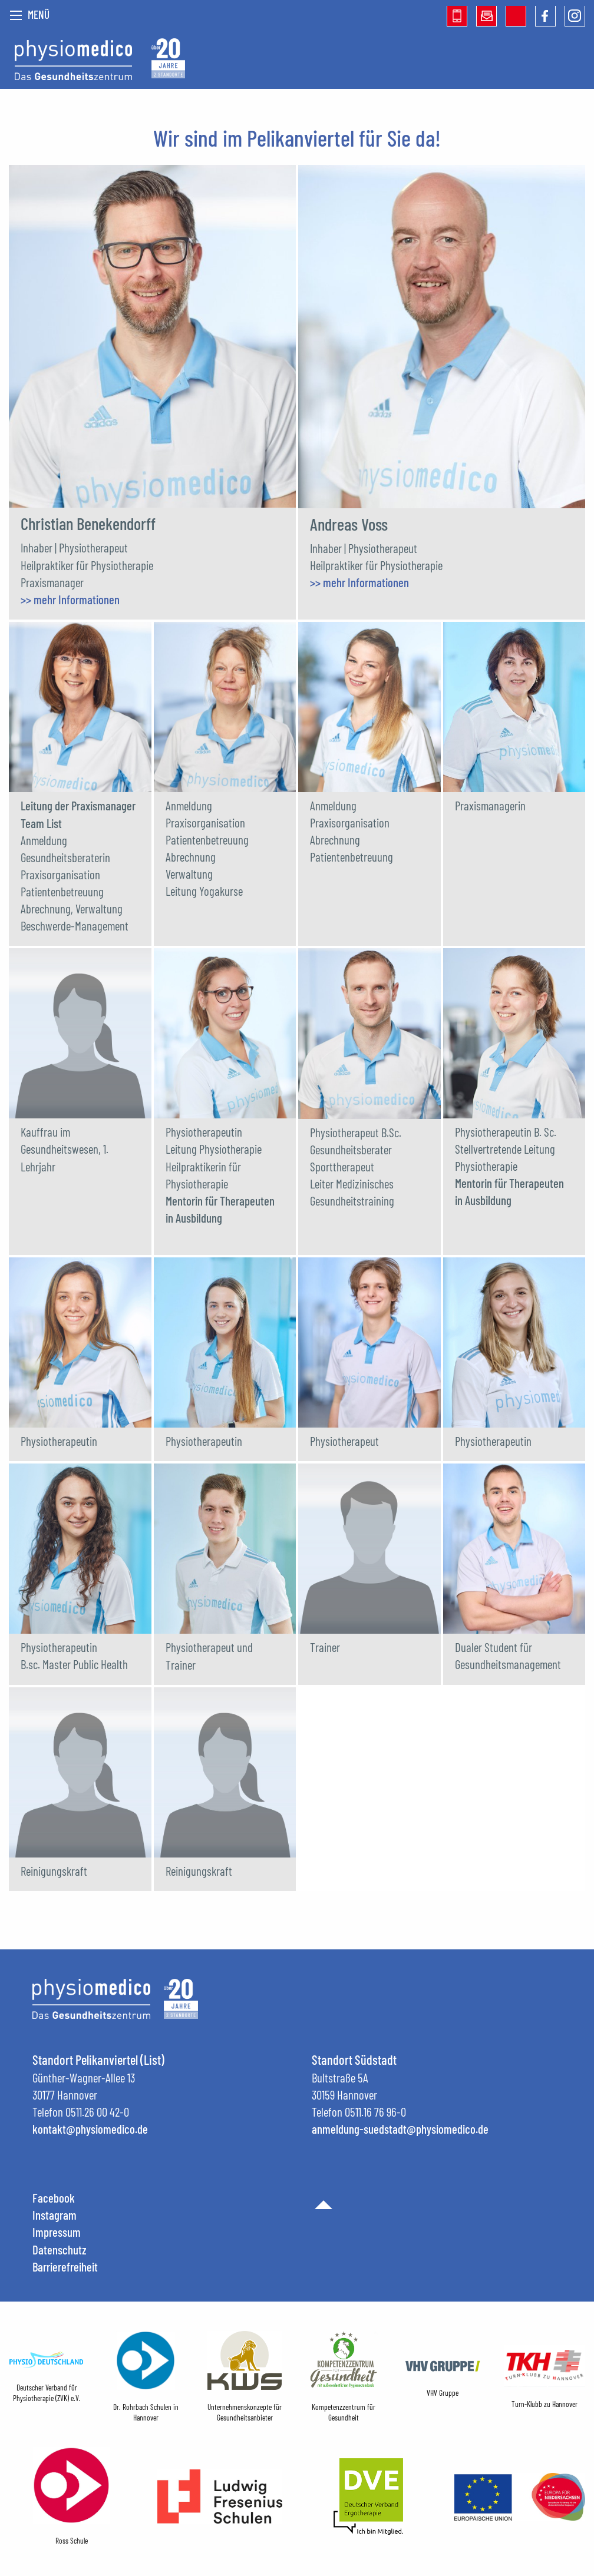 The width and height of the screenshot is (594, 2576). What do you see at coordinates (56, 2232) in the screenshot?
I see `Impressum` at bounding box center [56, 2232].